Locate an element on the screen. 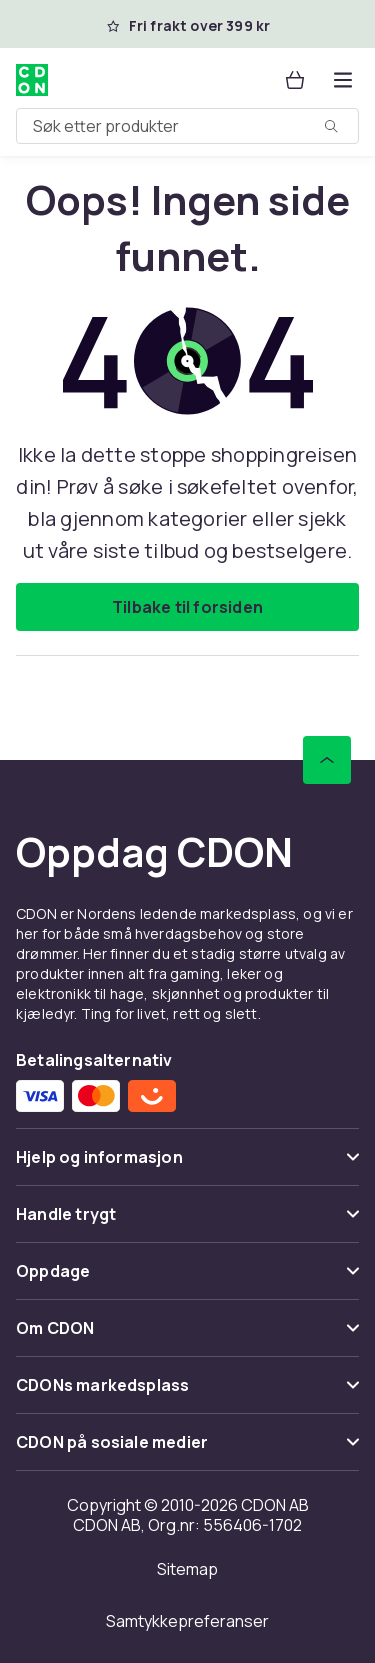  [combobox] is located at coordinates (187, 126).